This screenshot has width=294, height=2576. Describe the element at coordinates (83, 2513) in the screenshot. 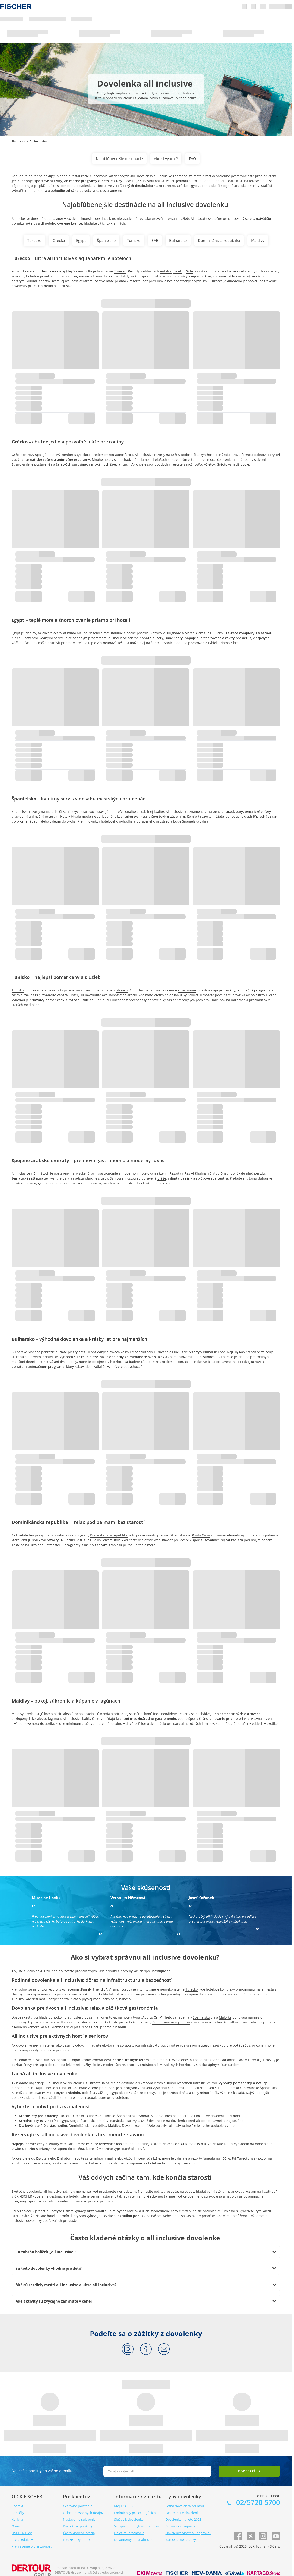

I see `Ochrana osobných údajov` at that location.